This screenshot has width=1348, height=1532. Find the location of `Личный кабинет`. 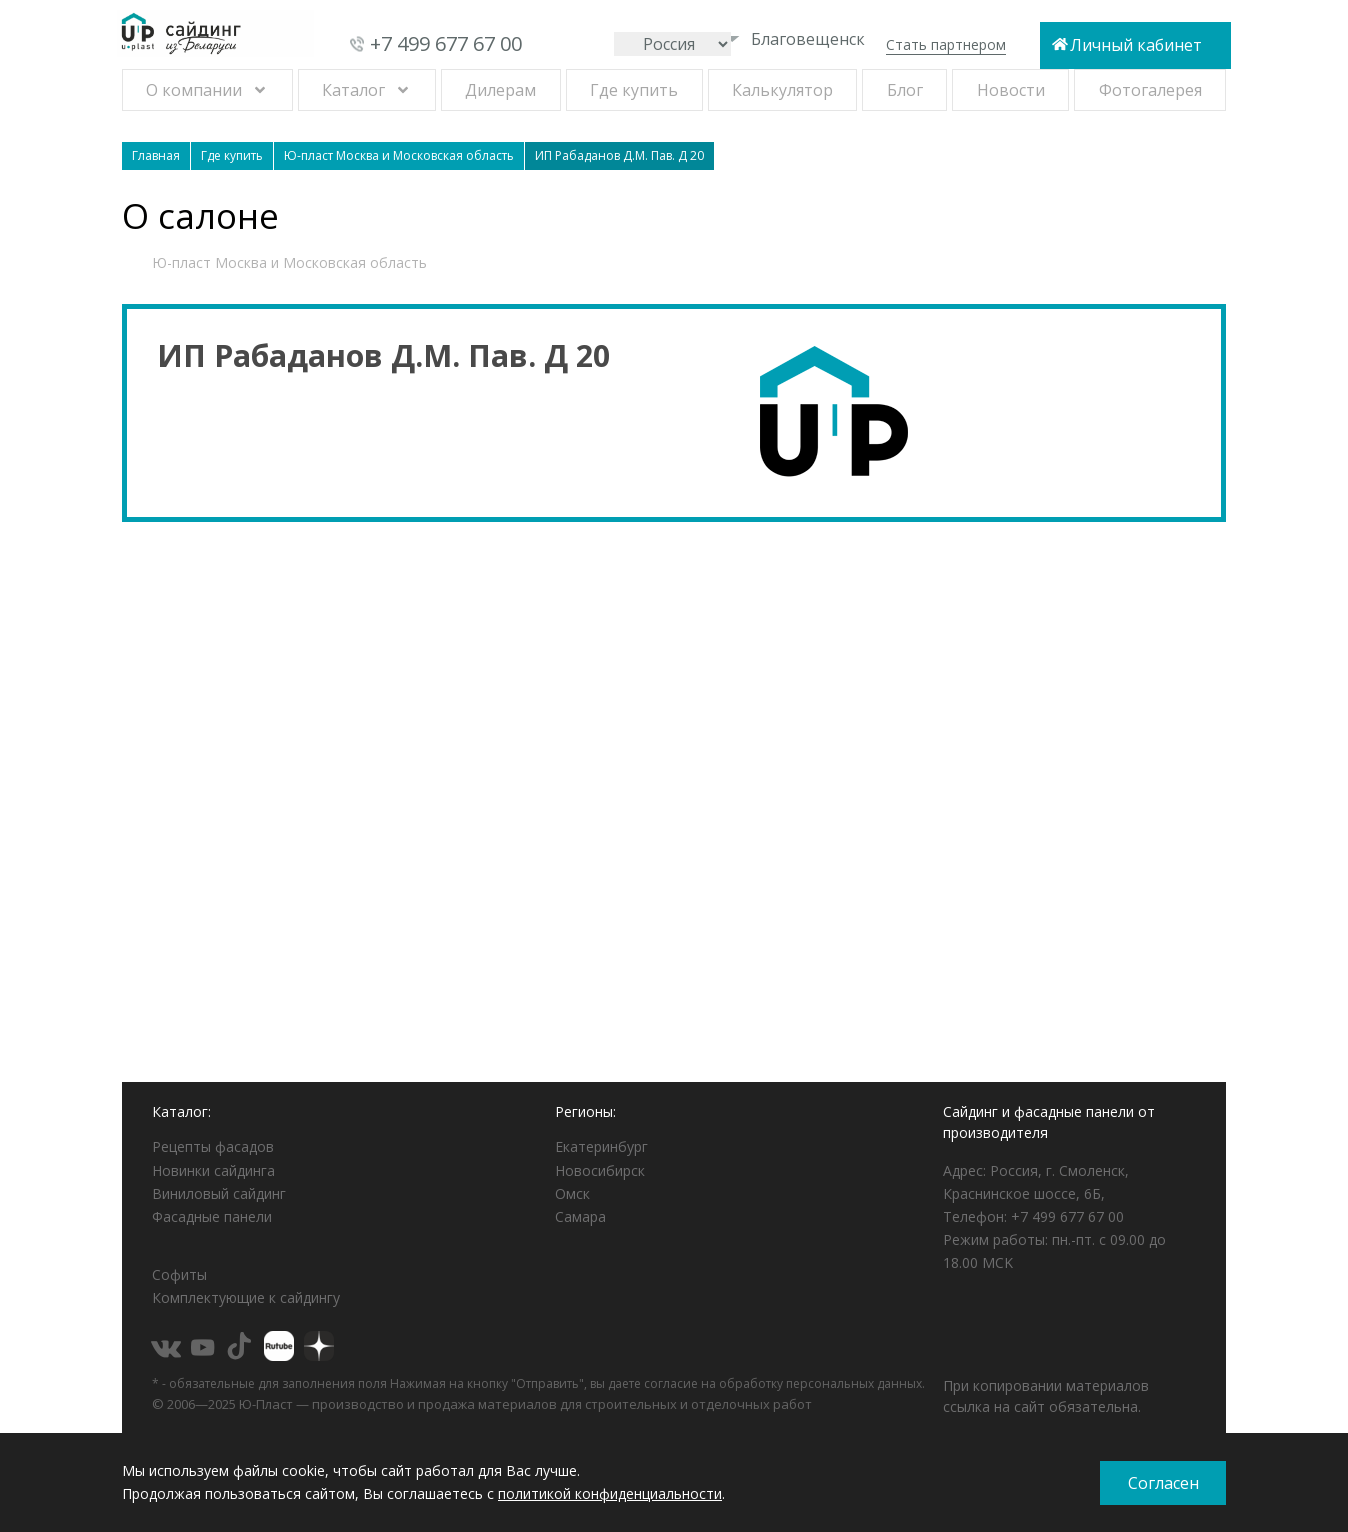

Личный кабинет is located at coordinates (1136, 45).